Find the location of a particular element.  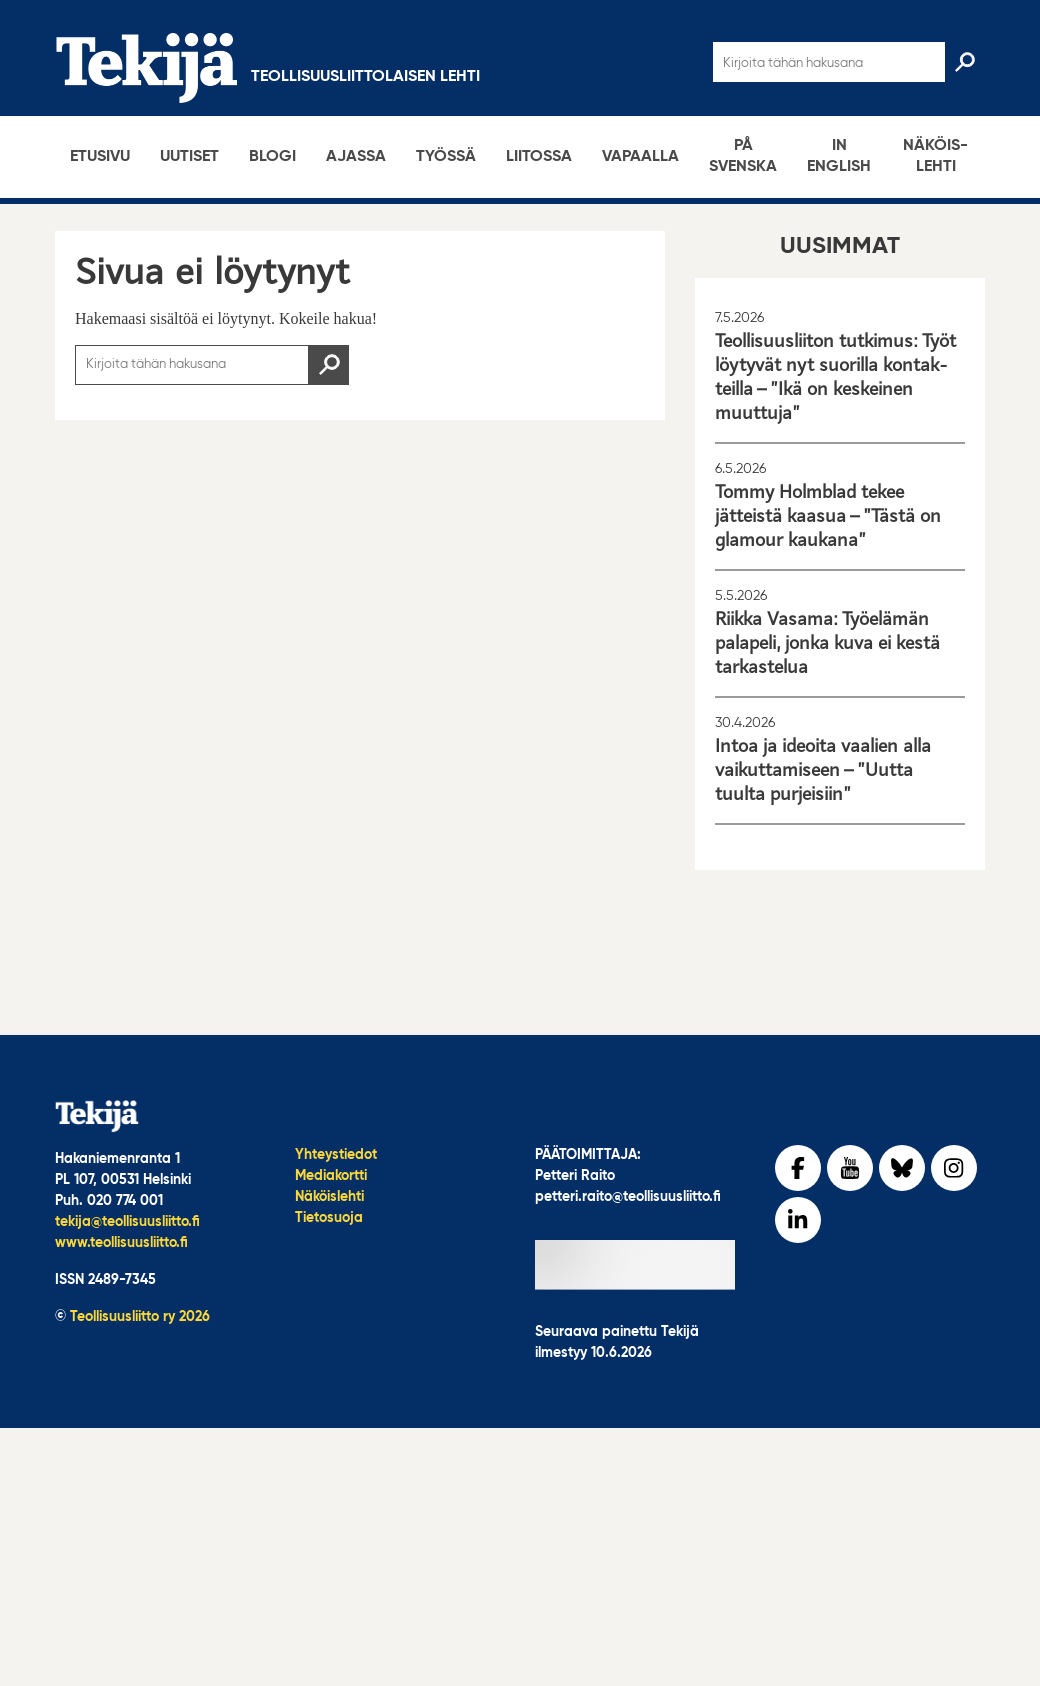

www.teollisuusliitto.fi is located at coordinates (121, 1243).